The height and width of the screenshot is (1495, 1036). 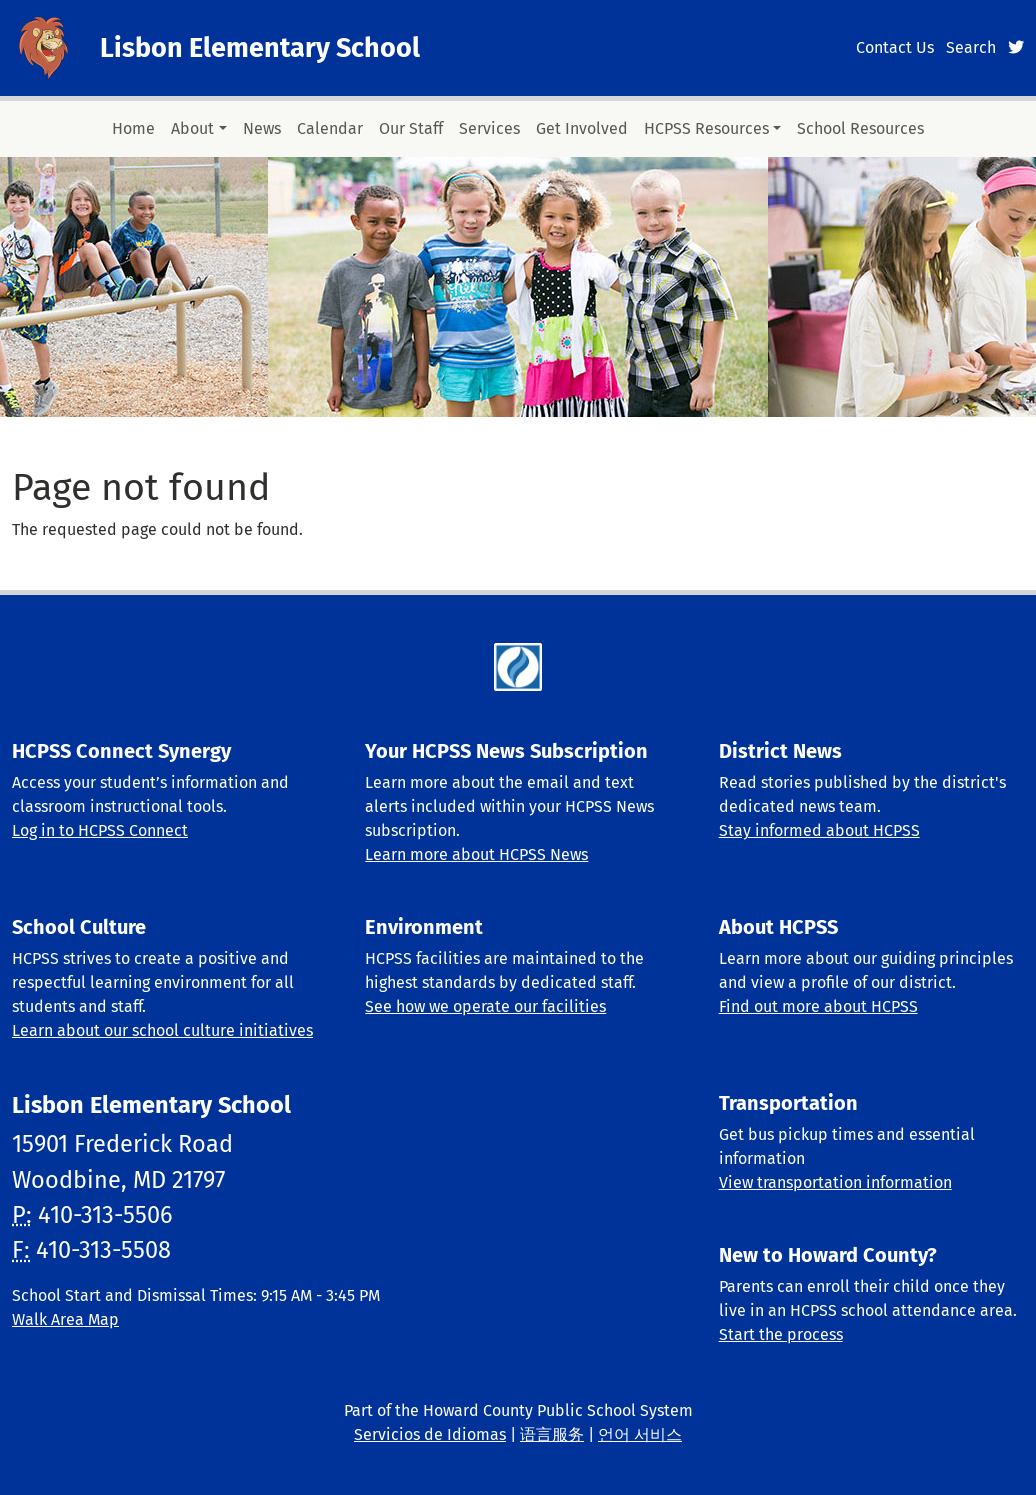 What do you see at coordinates (819, 830) in the screenshot?
I see `Stay informed about HCPSS` at bounding box center [819, 830].